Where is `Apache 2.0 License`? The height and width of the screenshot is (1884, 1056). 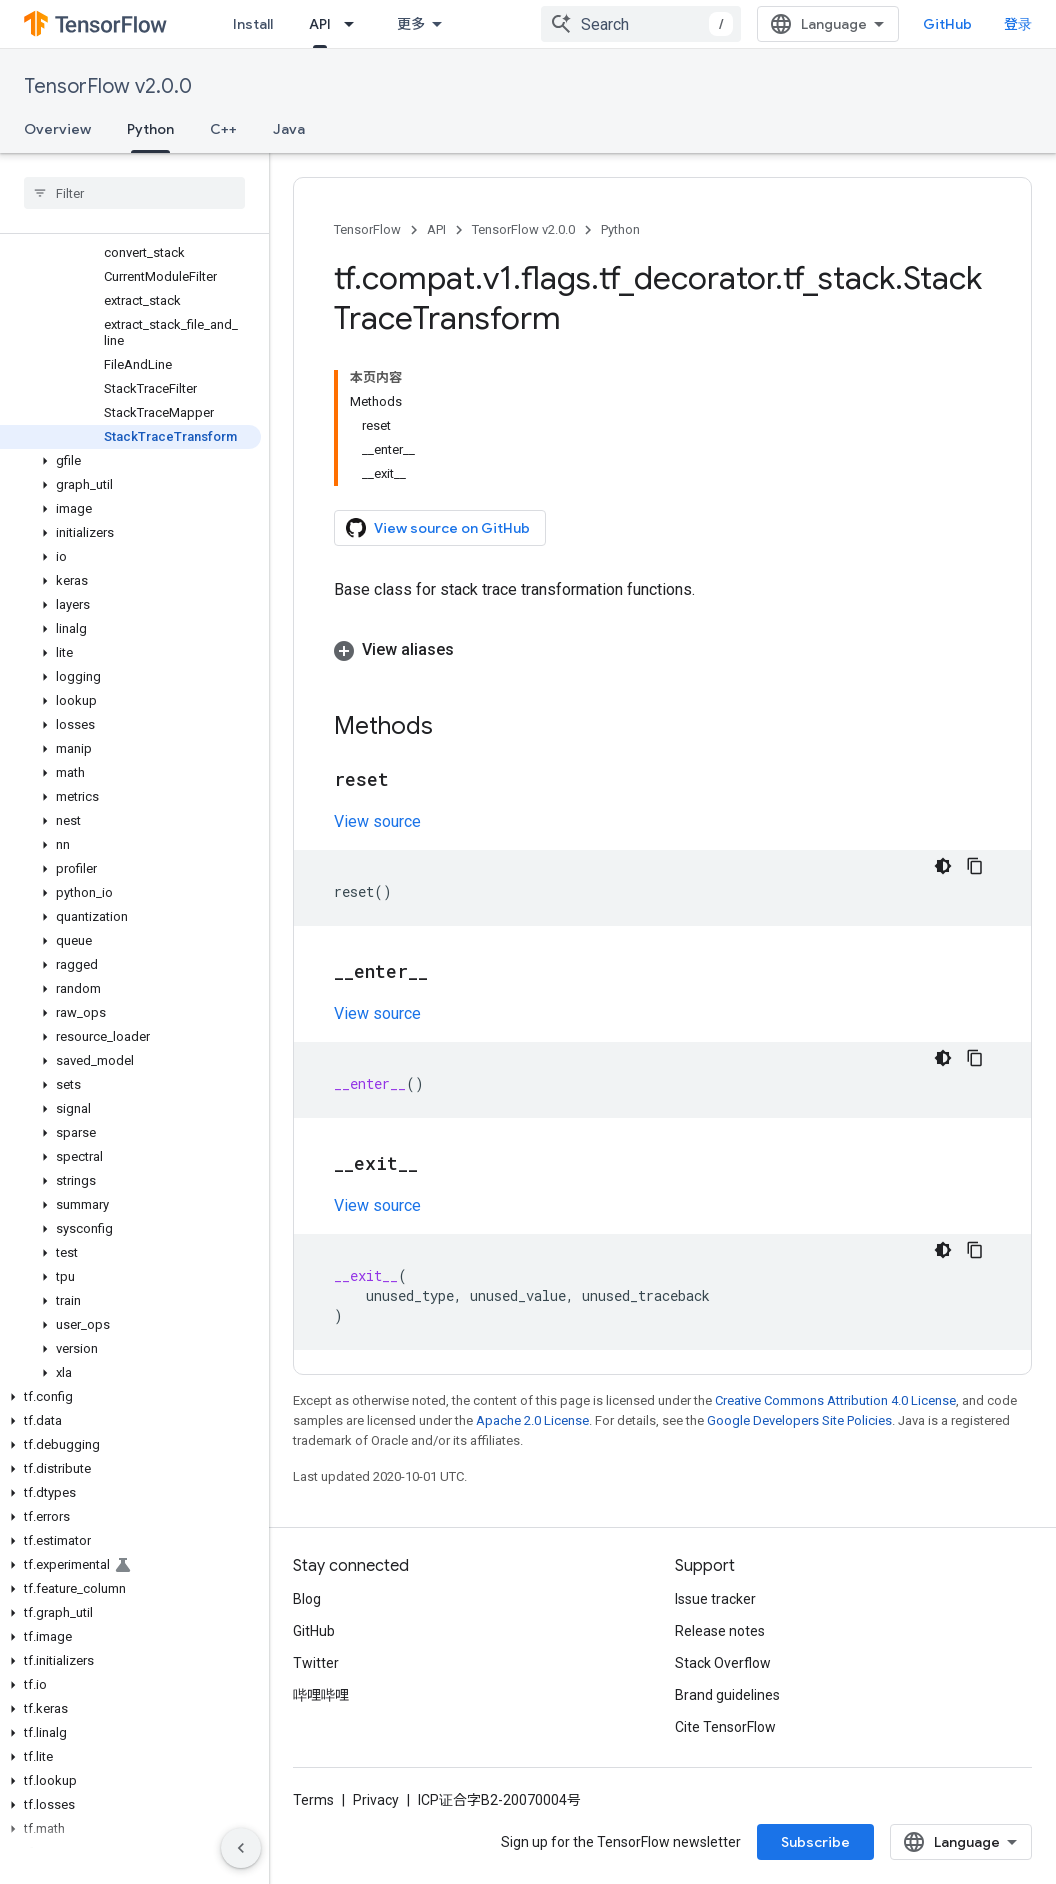
Apache 2.0 License is located at coordinates (532, 1420).